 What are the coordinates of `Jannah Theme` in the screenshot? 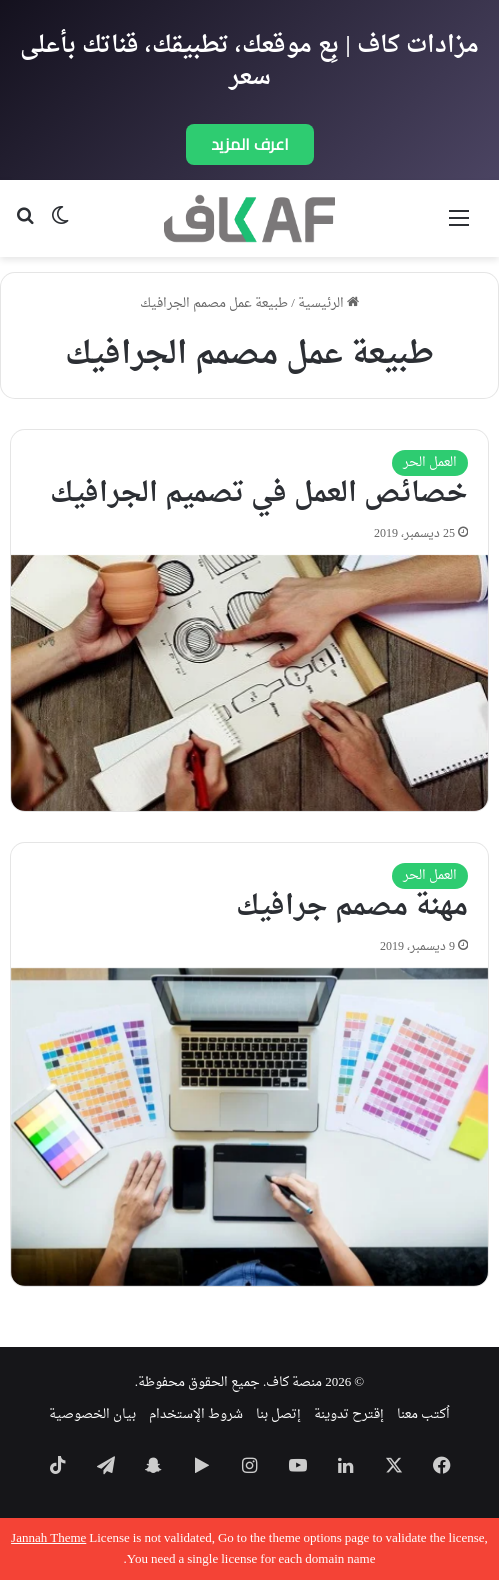 It's located at (48, 1538).